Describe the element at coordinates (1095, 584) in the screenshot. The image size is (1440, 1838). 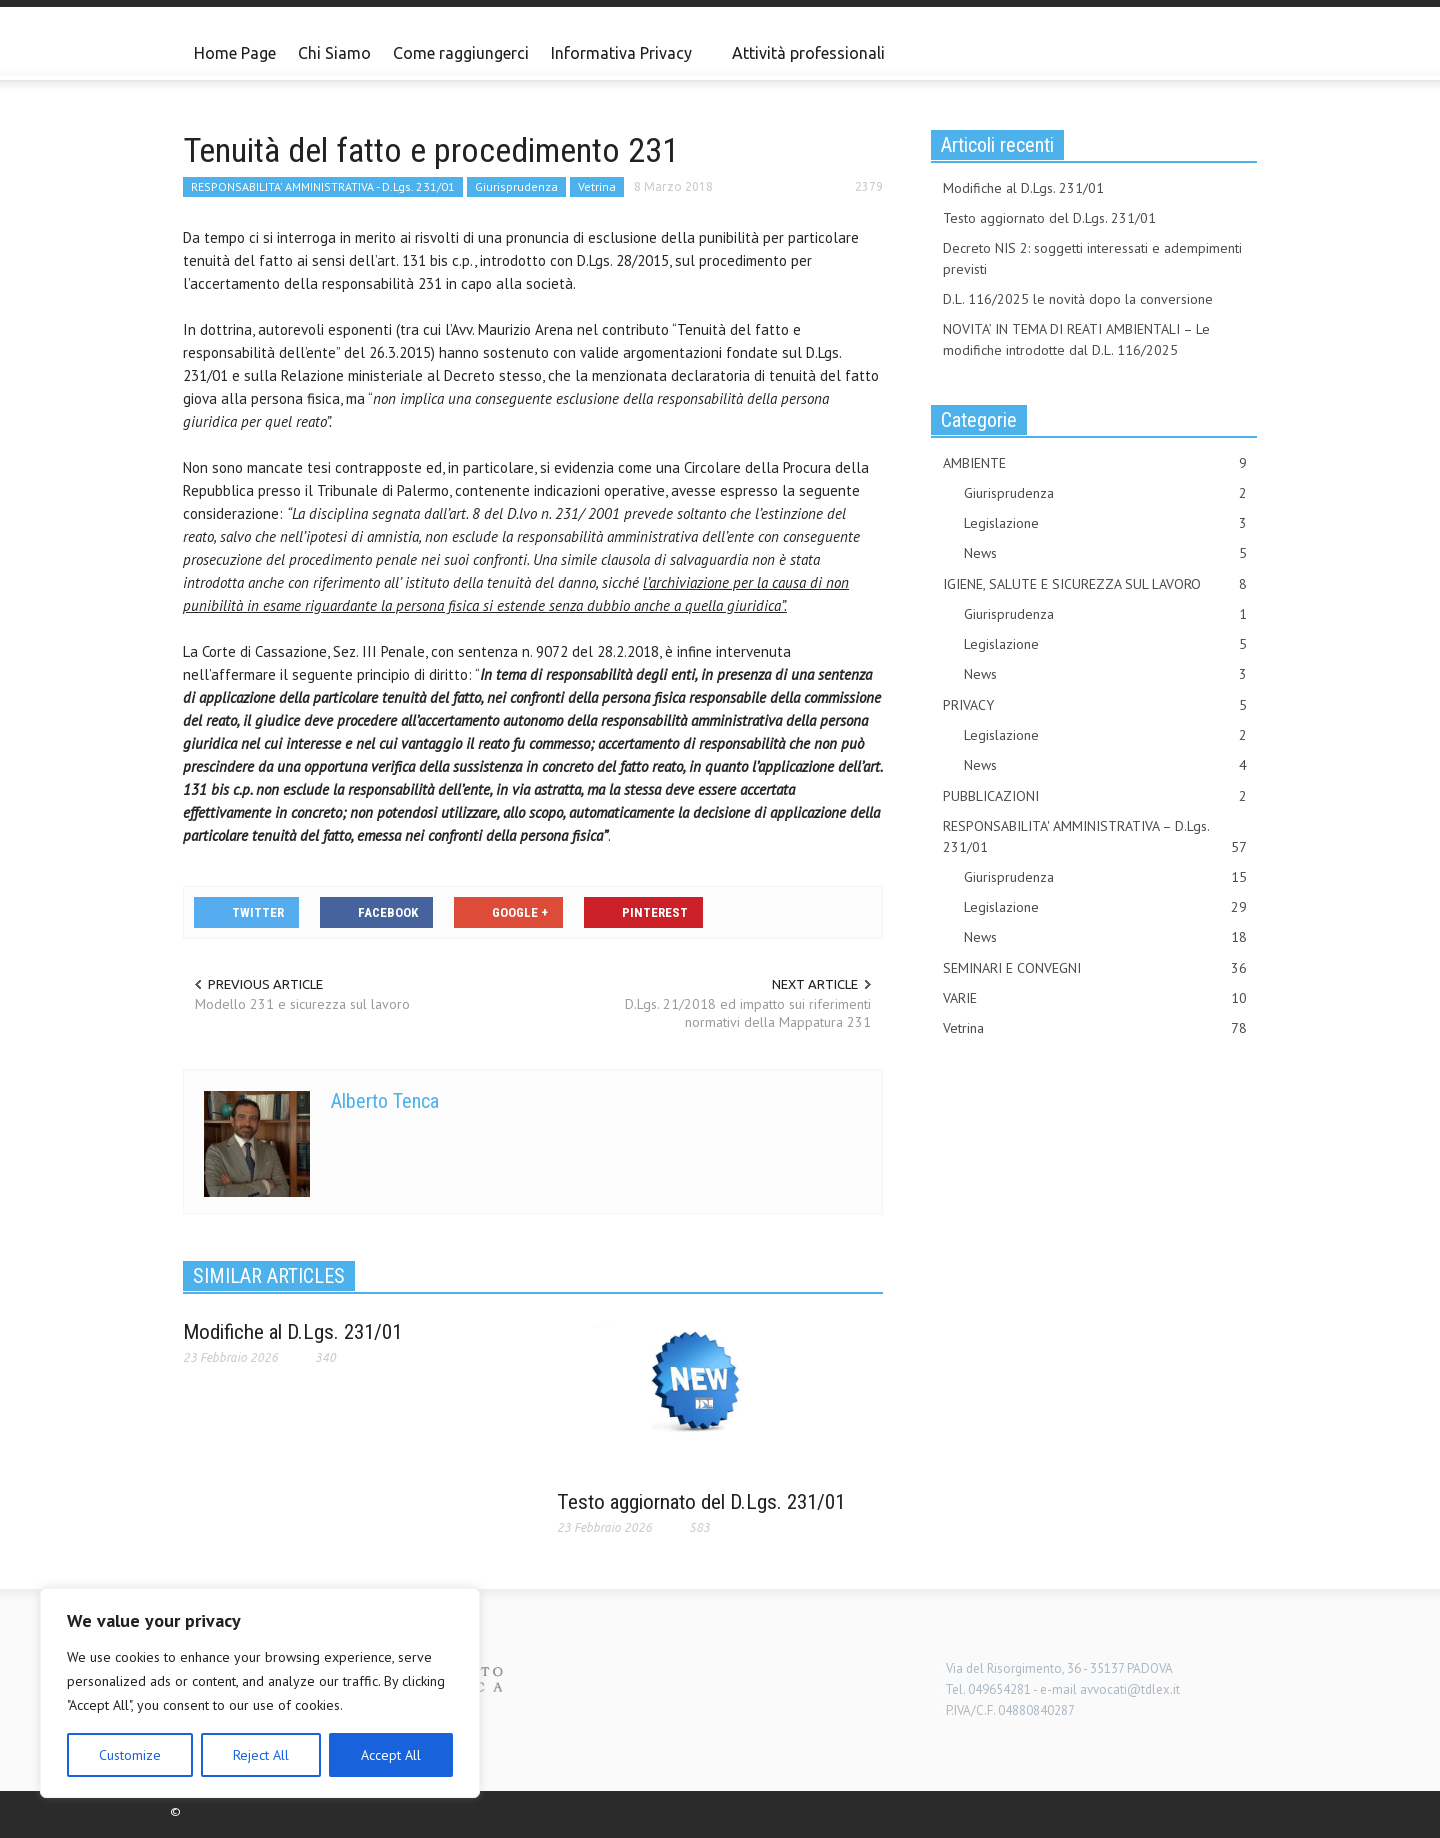
I see `IGIENE, SALUTE E SICUREZZA SUL LAVORO` at that location.